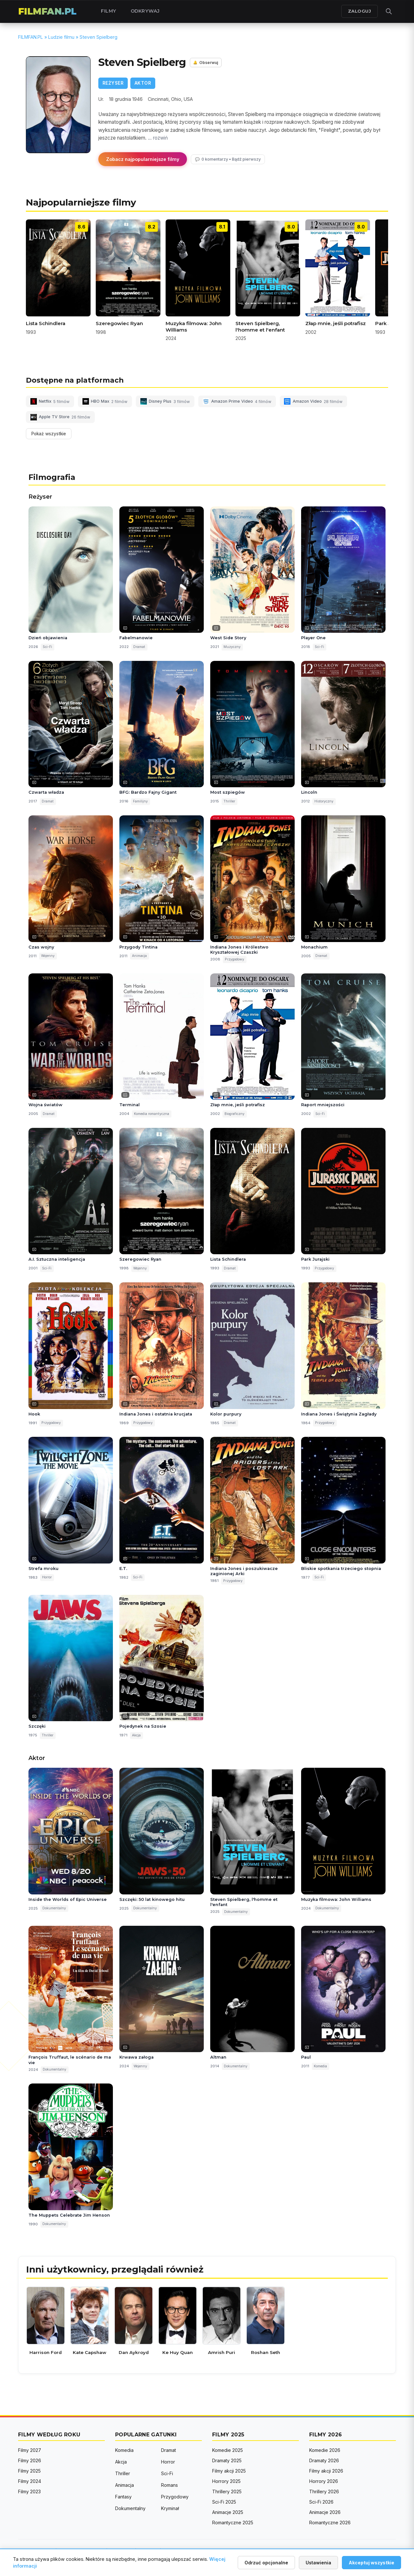 Image resolution: width=414 pixels, height=2576 pixels. I want to click on Pokaż wszystkie [Pokaż wszystkie platformy], so click(48, 433).